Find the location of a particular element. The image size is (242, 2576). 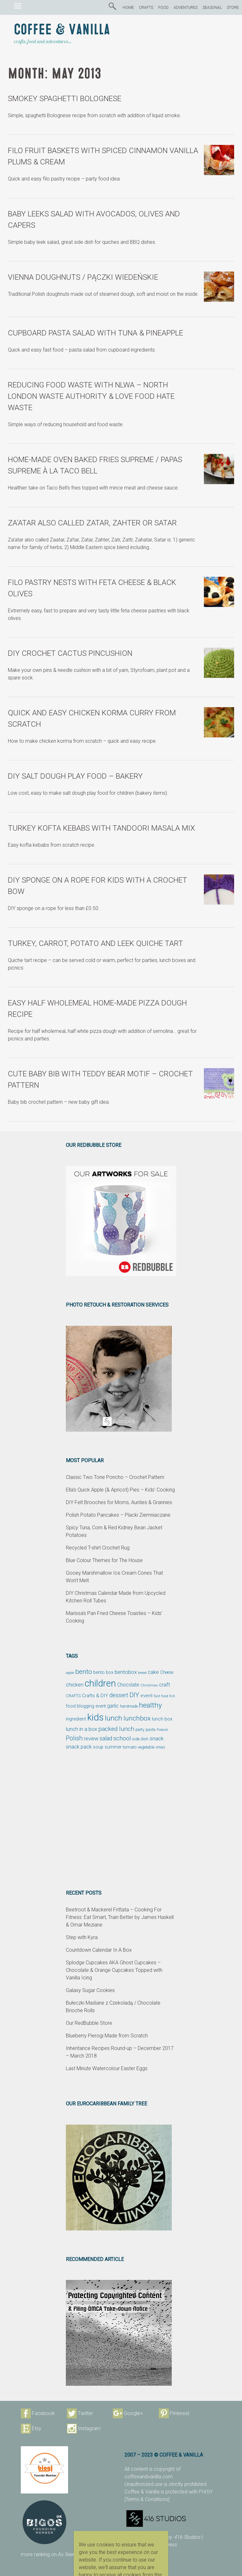

children [children (343 items)] is located at coordinates (100, 1683).